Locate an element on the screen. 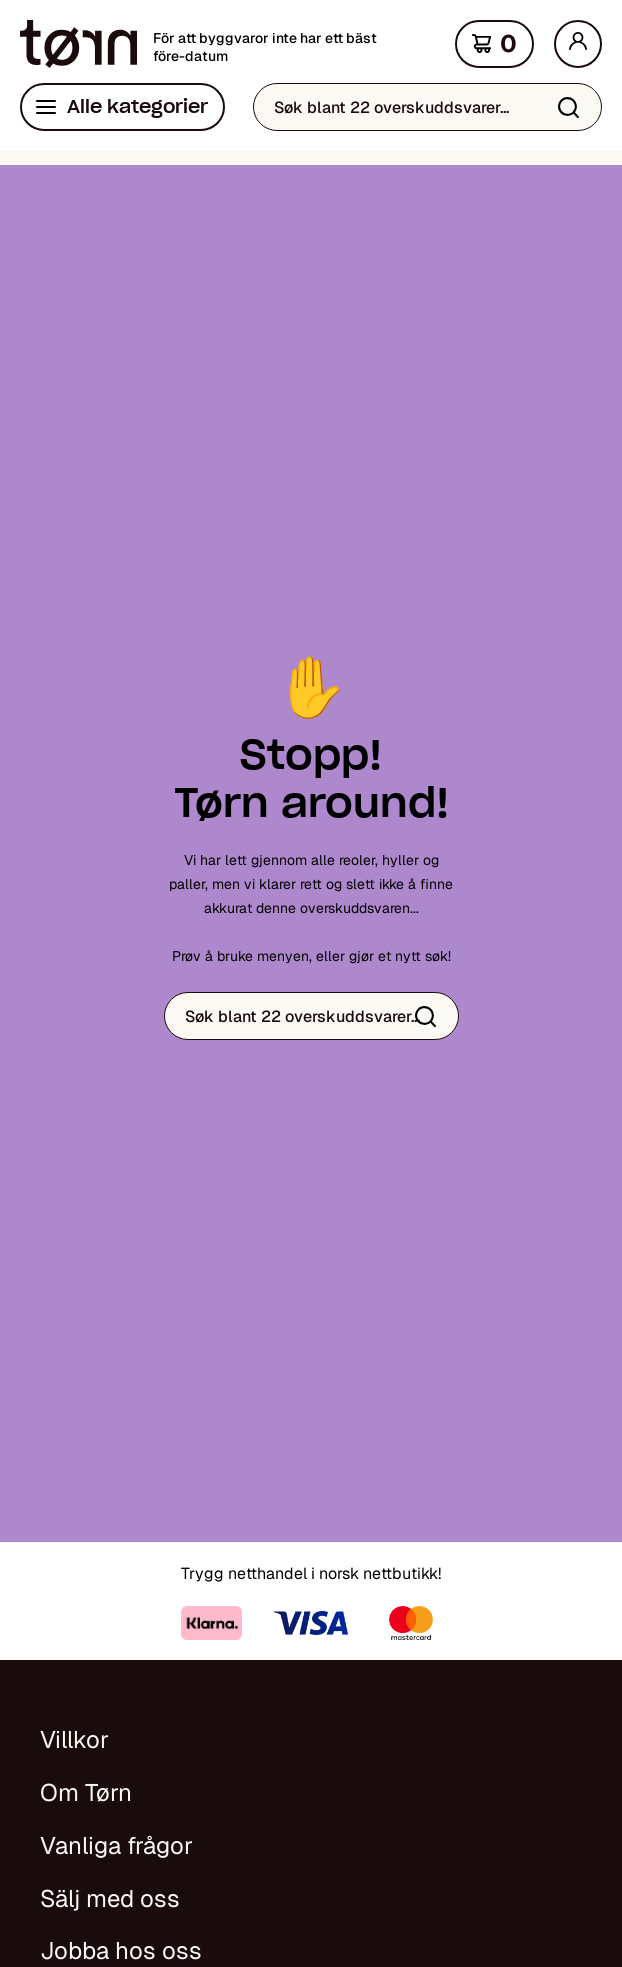 Image resolution: width=622 pixels, height=1967 pixels. Om Tørn is located at coordinates (86, 1792).